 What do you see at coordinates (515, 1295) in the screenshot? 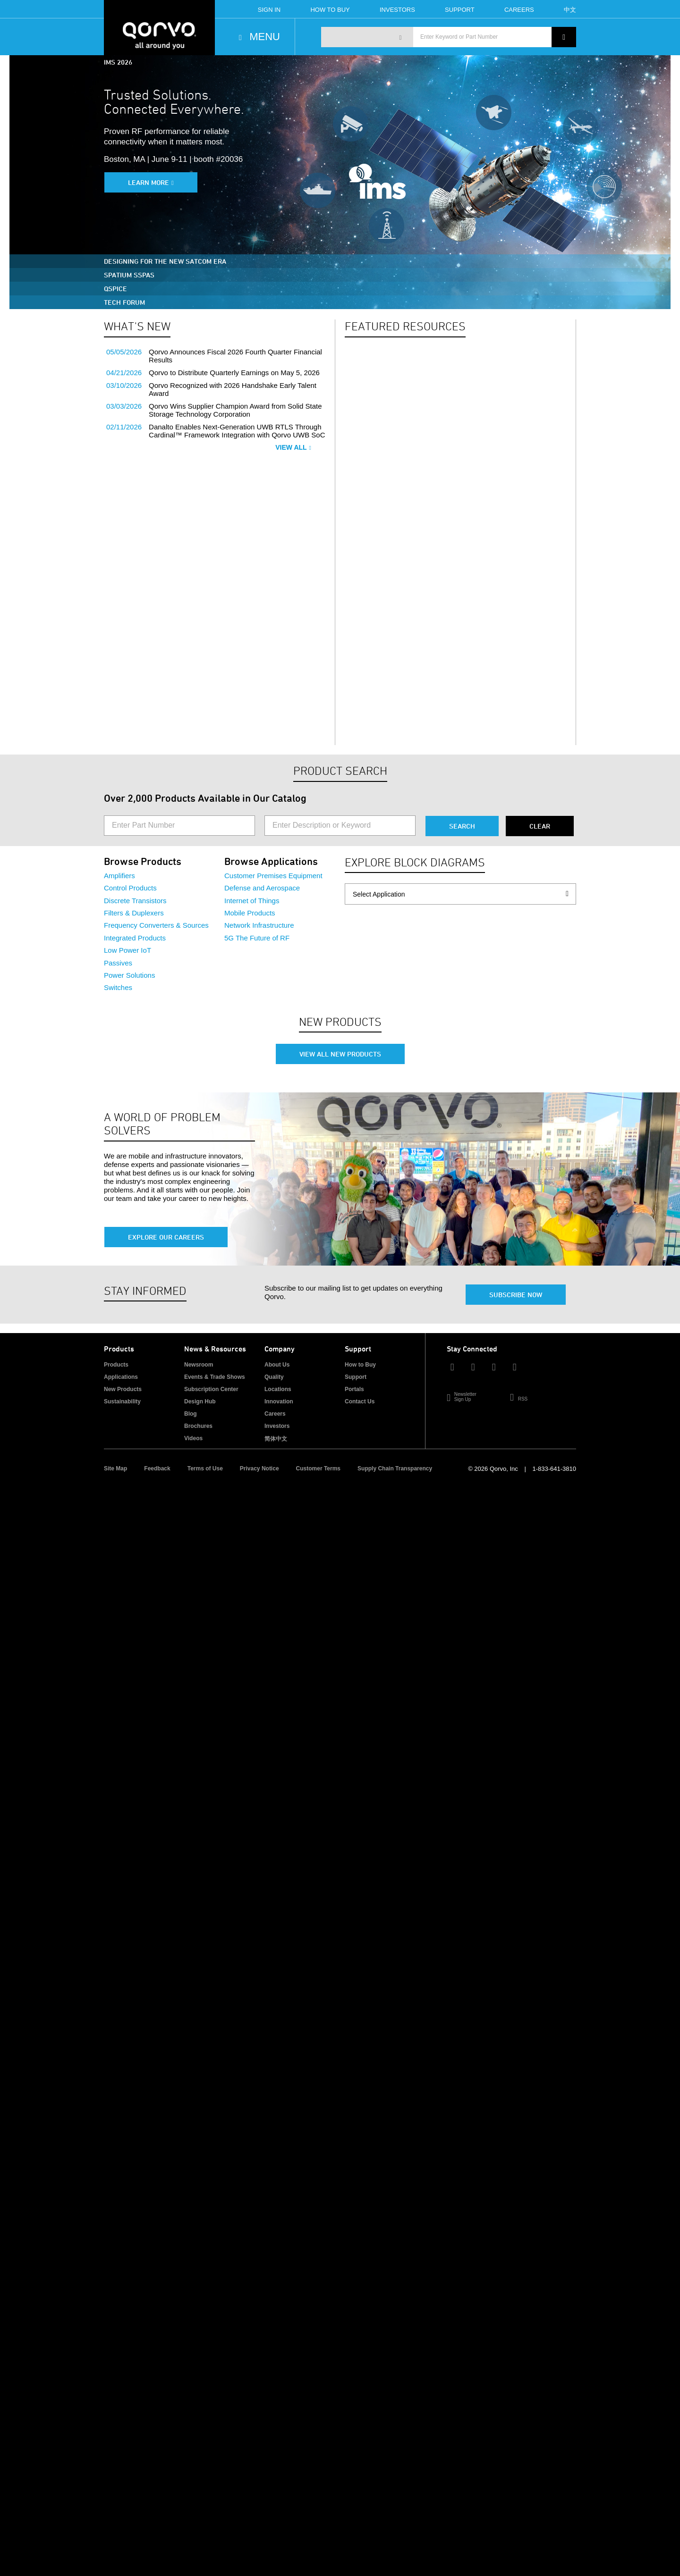
I see `Subscribe Now` at bounding box center [515, 1295].